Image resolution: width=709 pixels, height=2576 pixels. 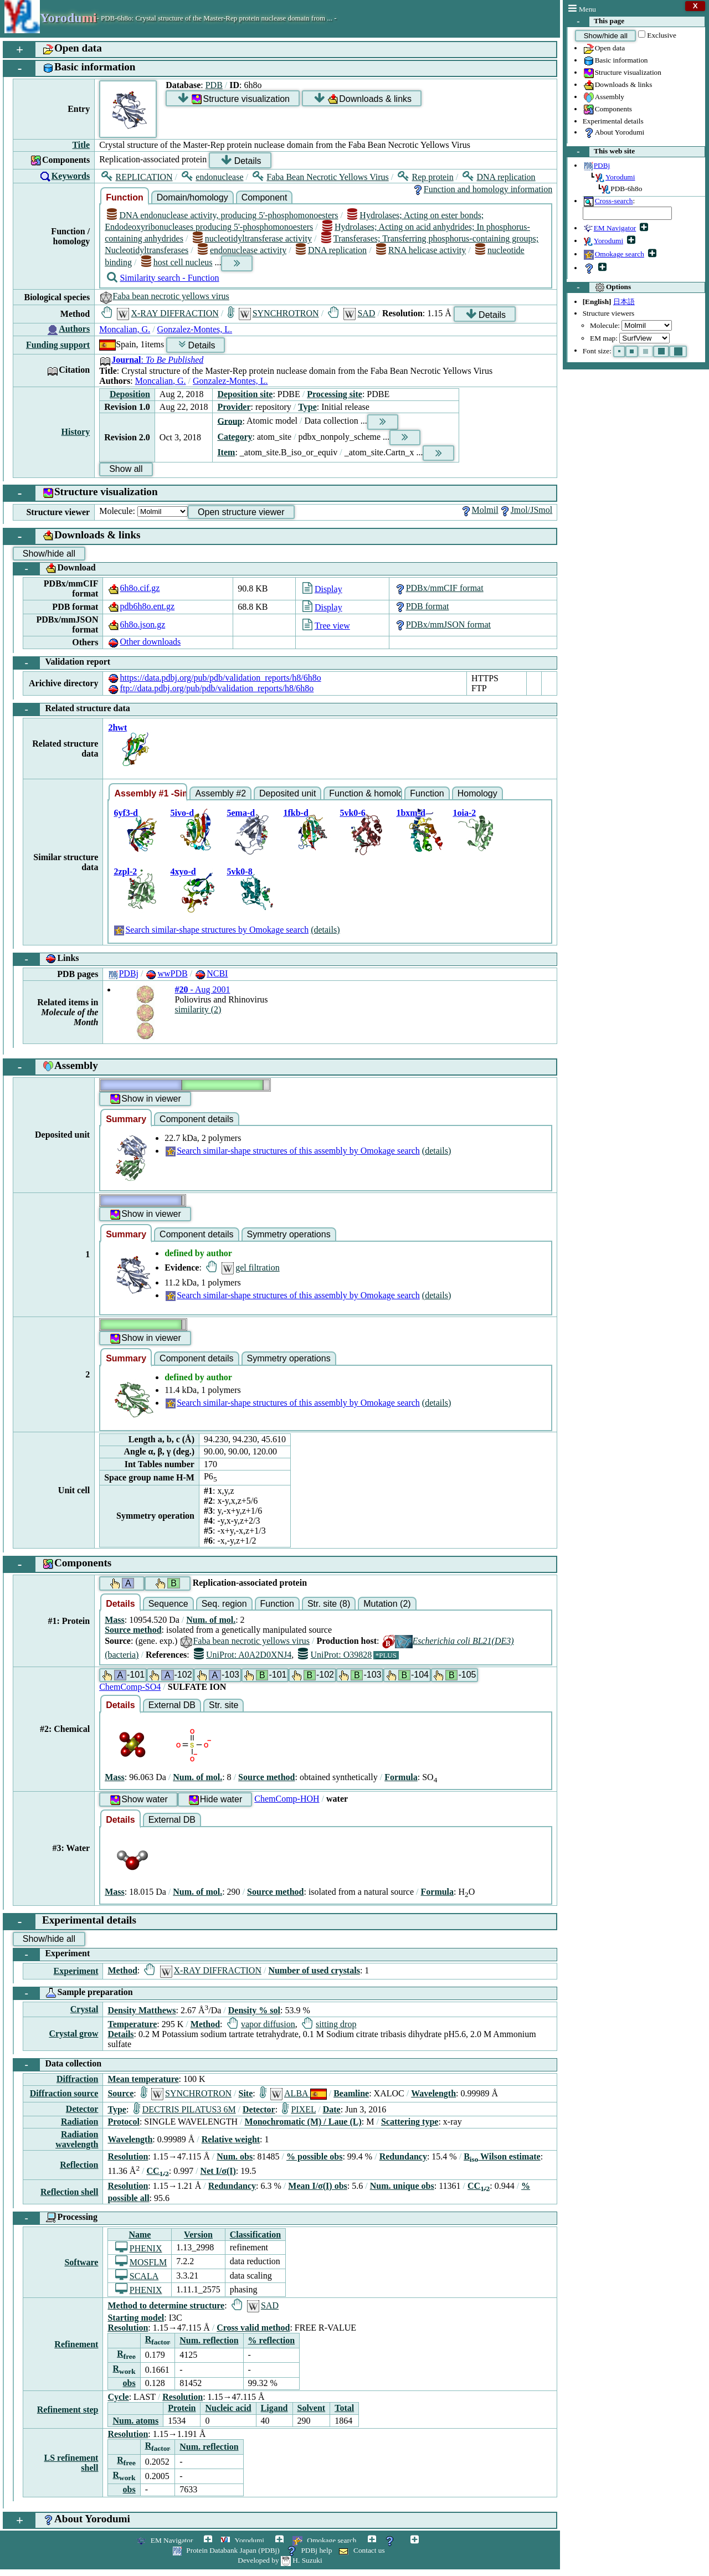 What do you see at coordinates (136, 624) in the screenshot?
I see `6h8o.json.gz` at bounding box center [136, 624].